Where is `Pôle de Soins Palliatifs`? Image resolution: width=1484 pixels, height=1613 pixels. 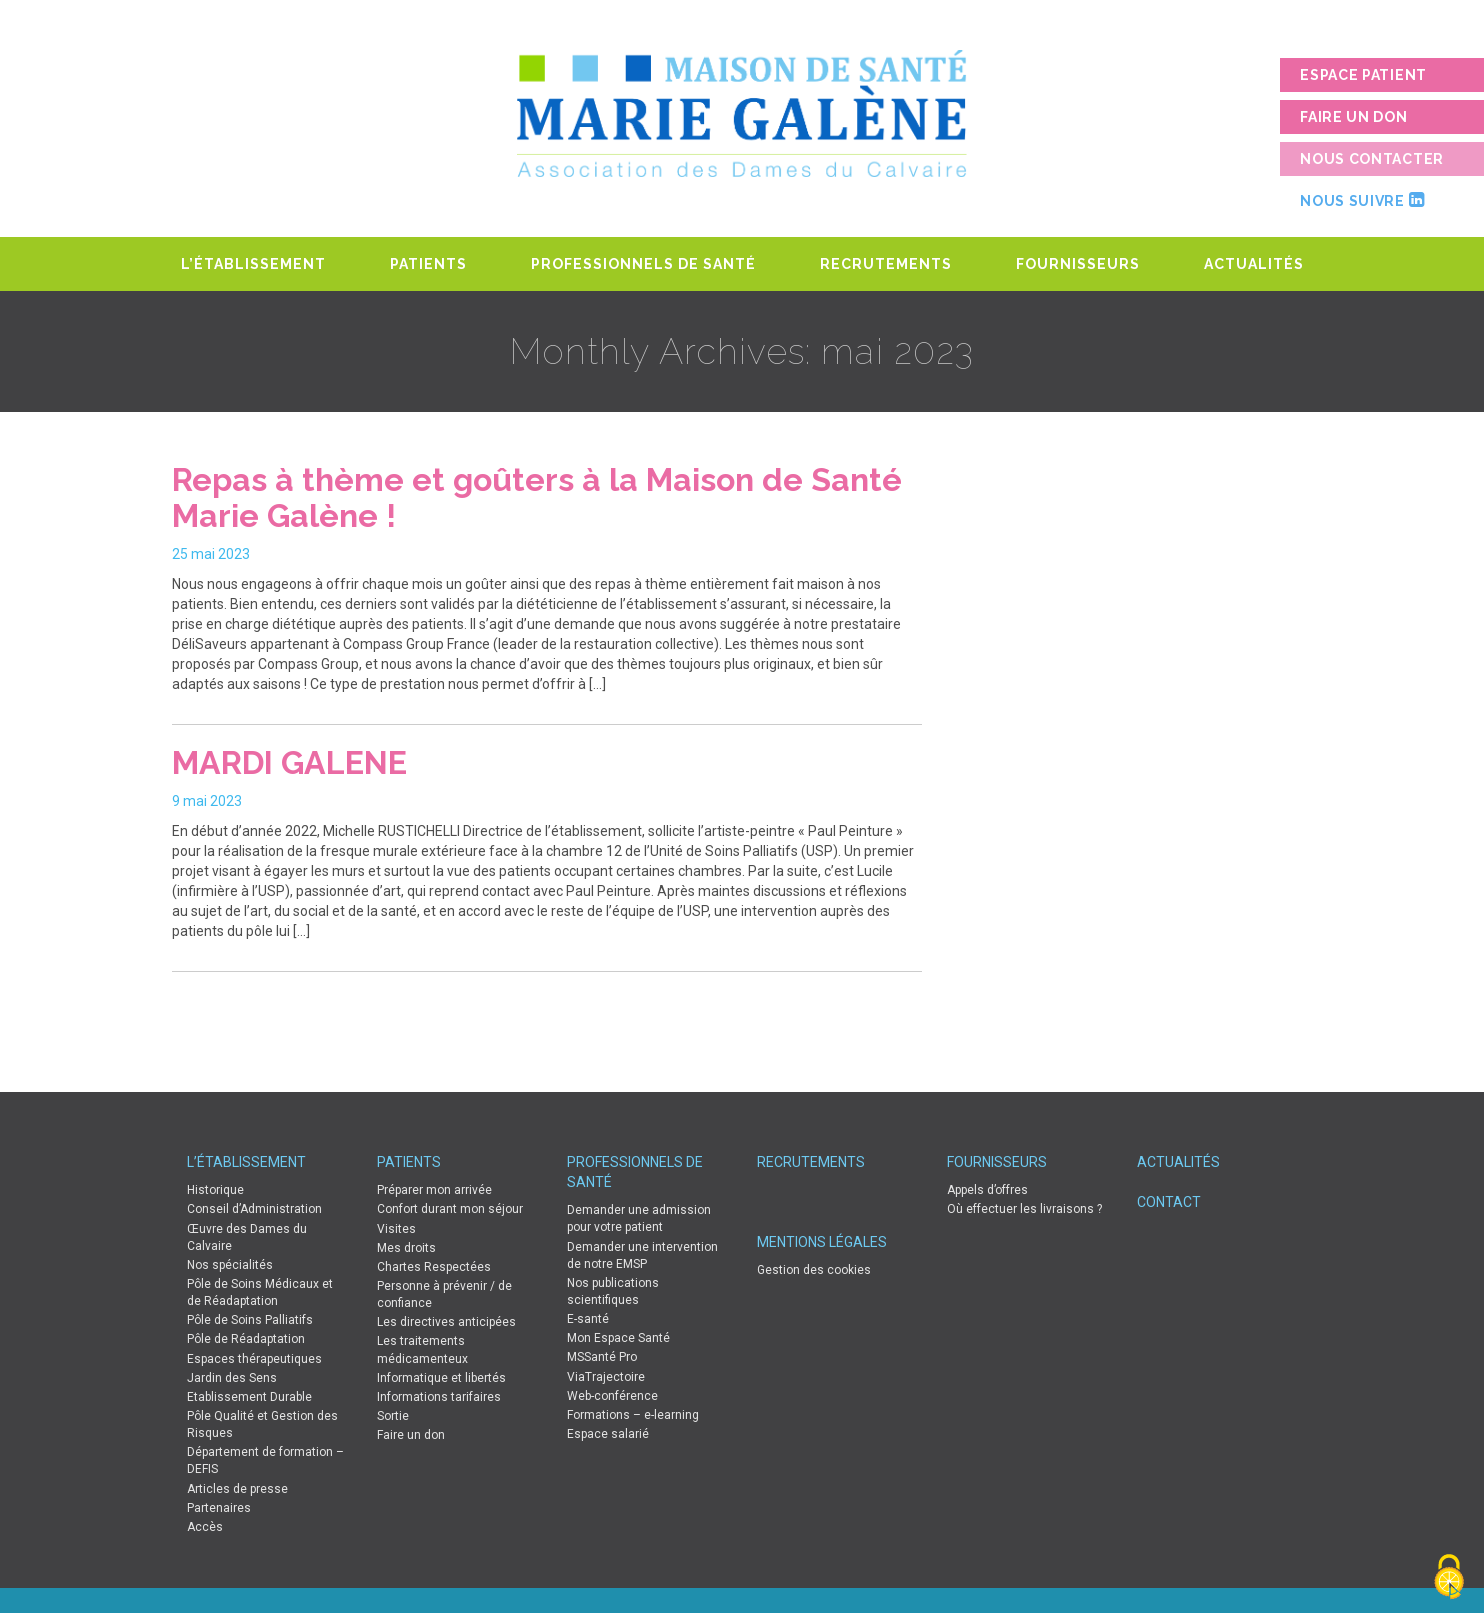 Pôle de Soins Palliatifs is located at coordinates (250, 1320).